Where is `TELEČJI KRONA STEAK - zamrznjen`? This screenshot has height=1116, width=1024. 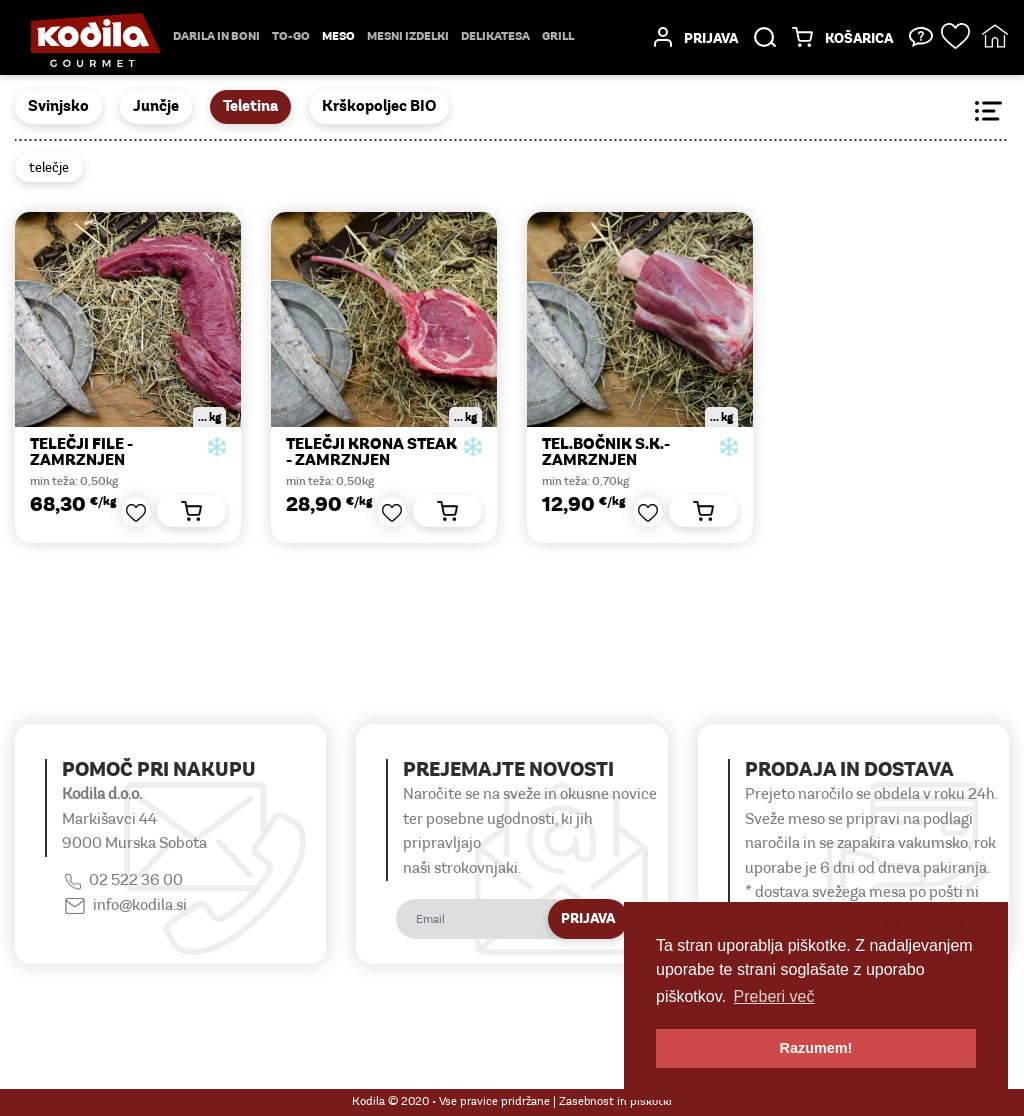
TELEČJI KRONA STEAK - zamrznjen is located at coordinates (371, 453).